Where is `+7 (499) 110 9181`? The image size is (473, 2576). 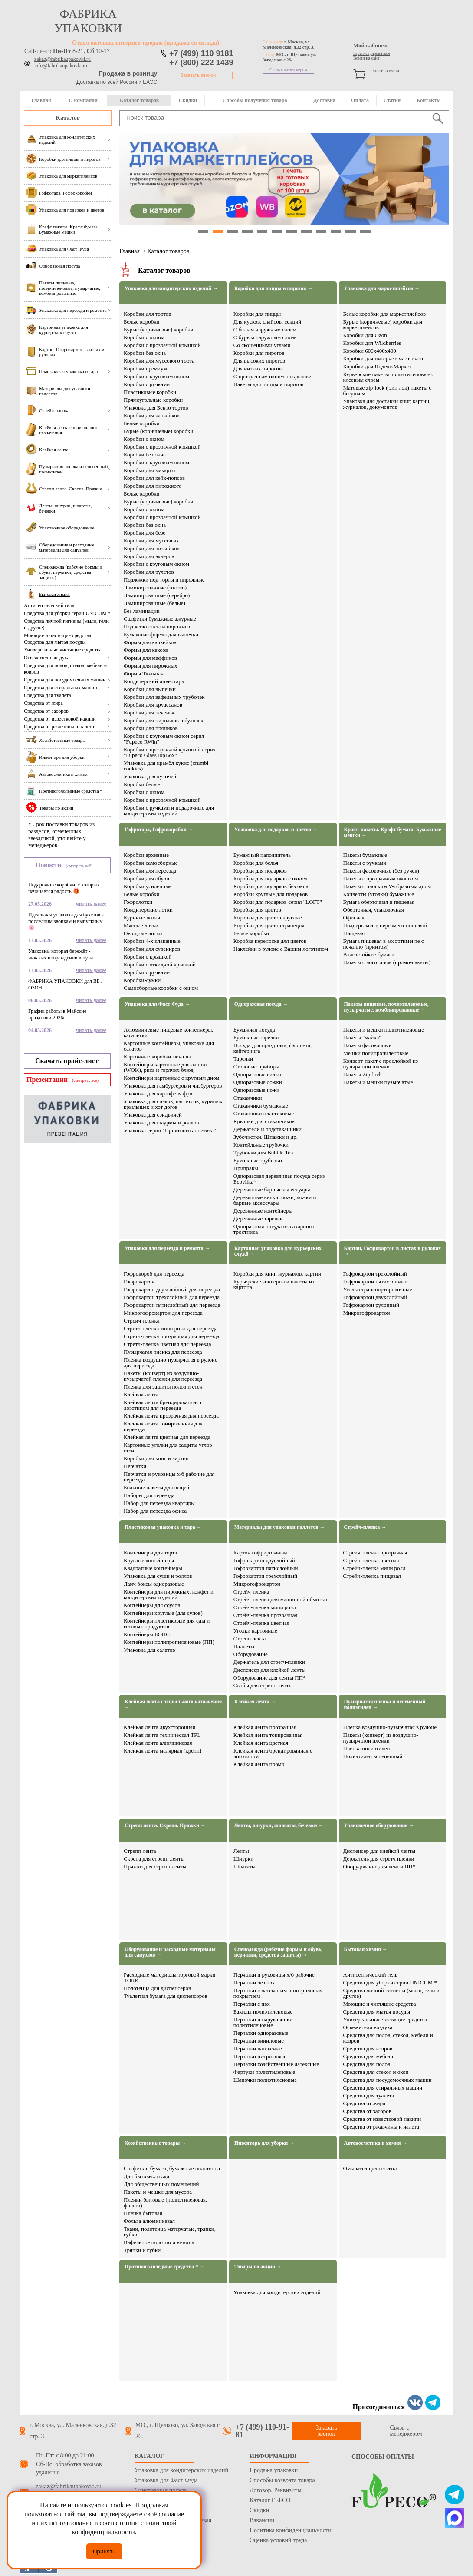
+7 (499) 110 9181 is located at coordinates (201, 53).